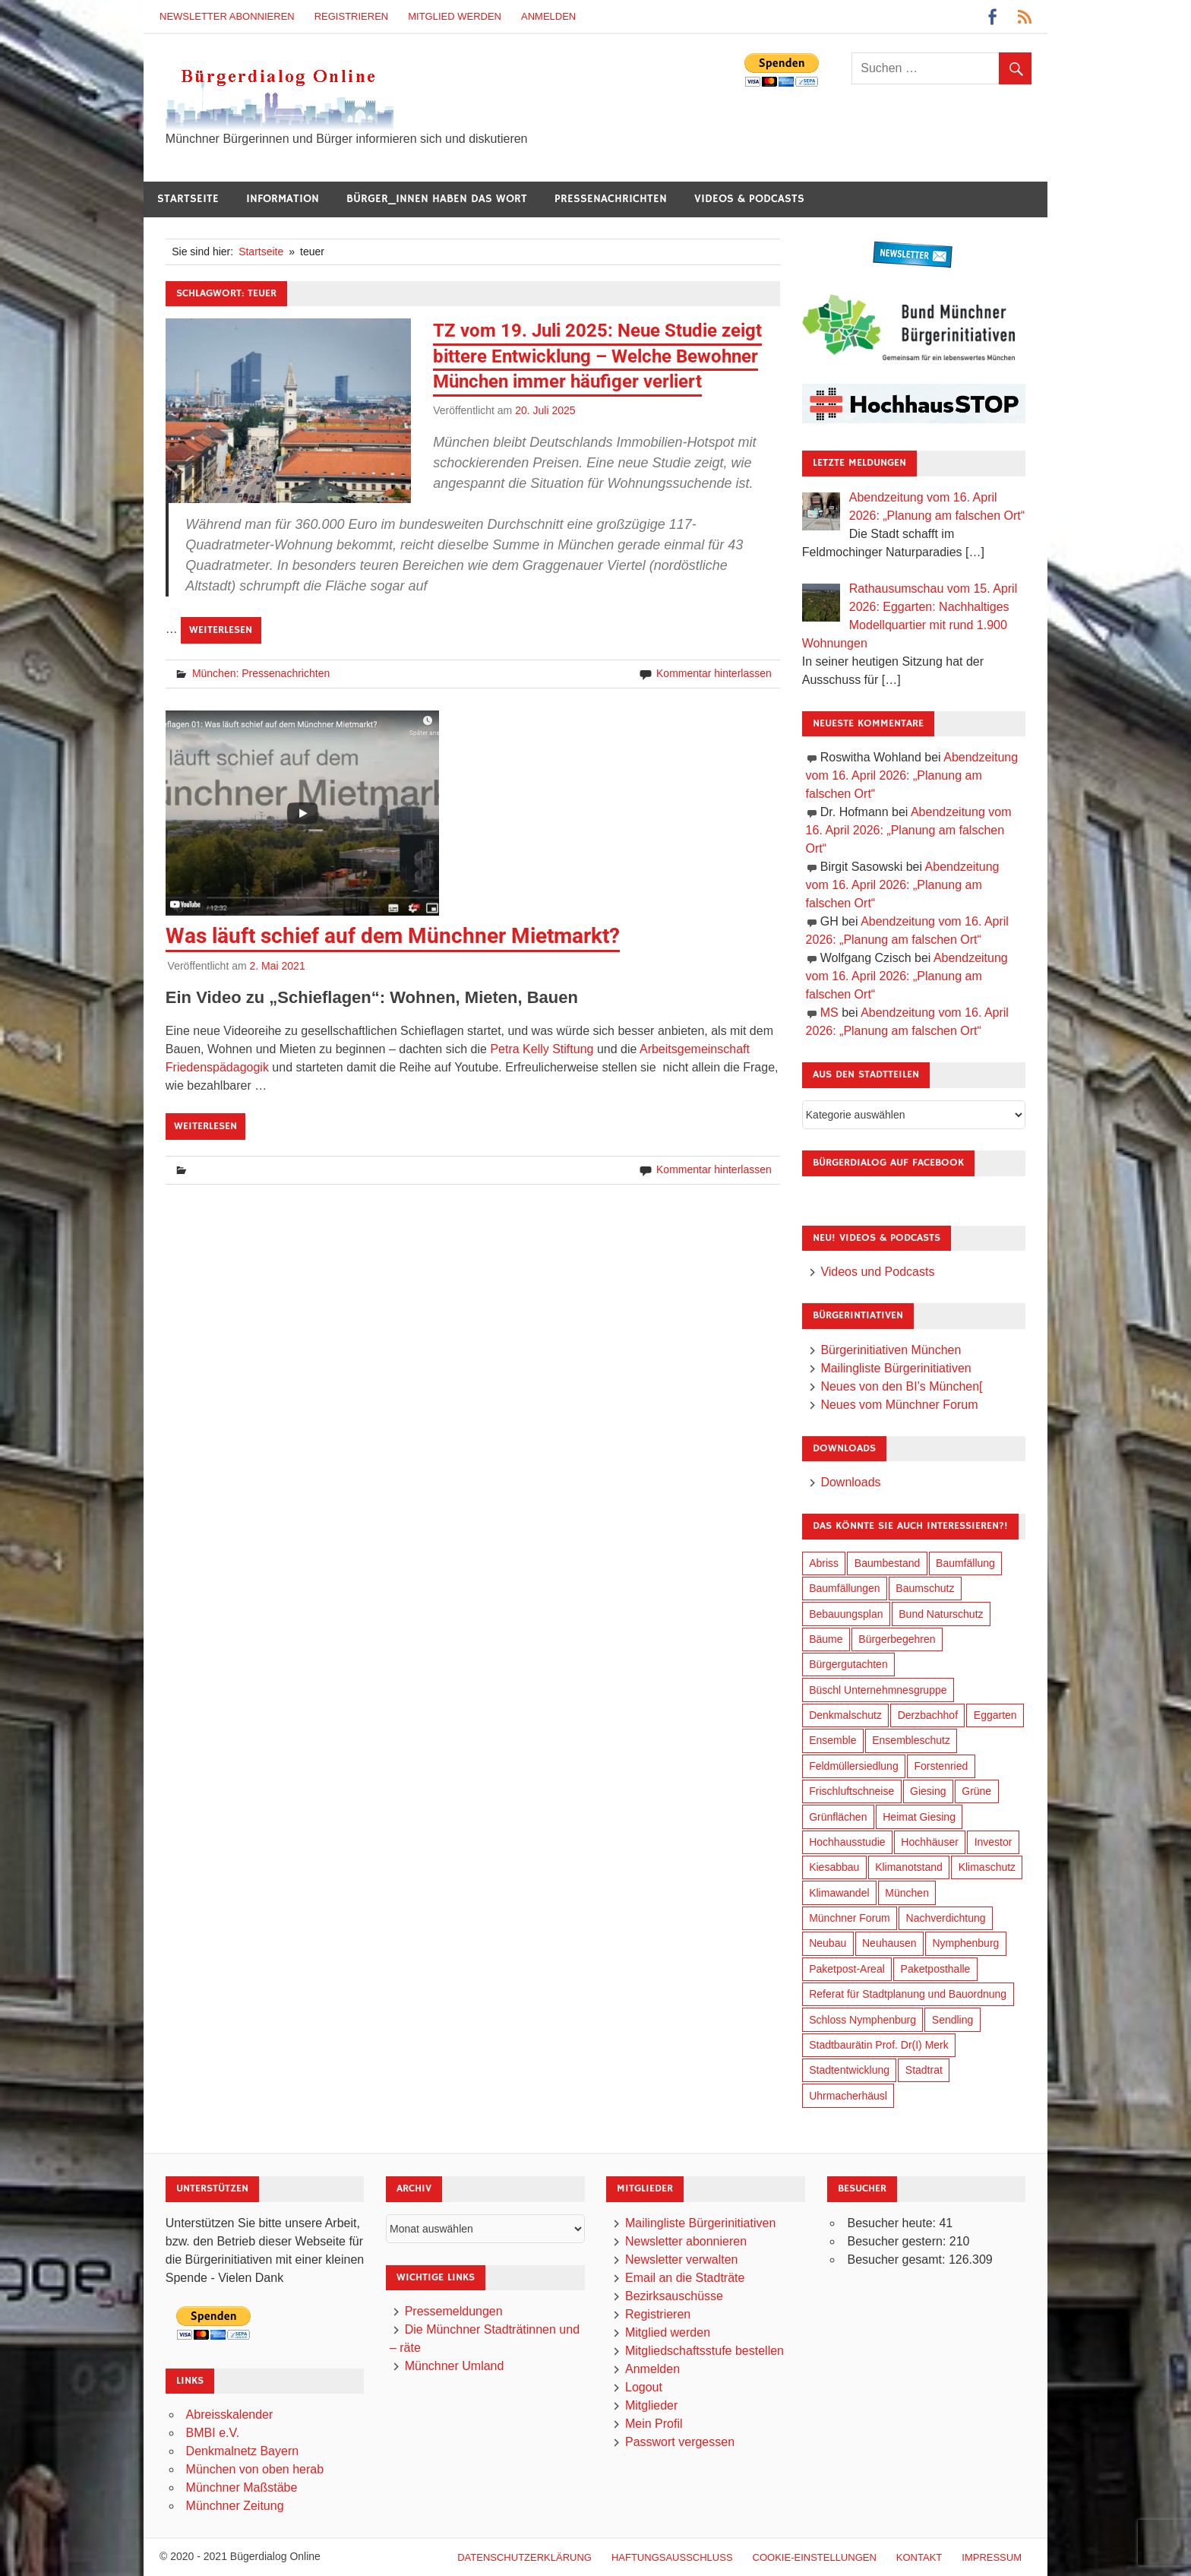  I want to click on MS, so click(829, 1012).